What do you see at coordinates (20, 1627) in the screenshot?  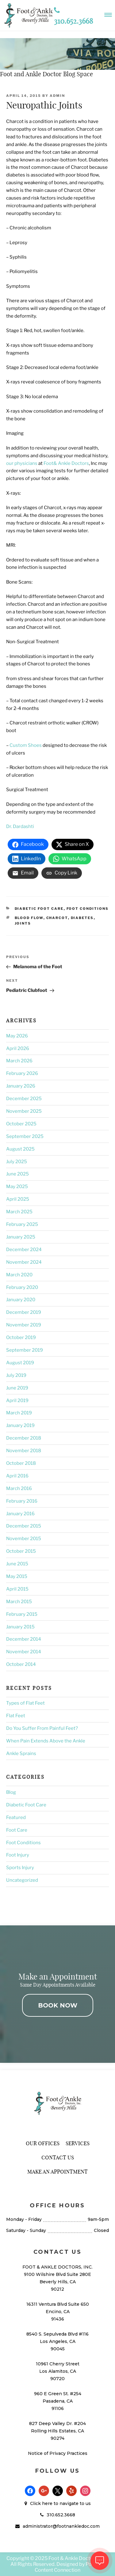 I see `January 2015` at bounding box center [20, 1627].